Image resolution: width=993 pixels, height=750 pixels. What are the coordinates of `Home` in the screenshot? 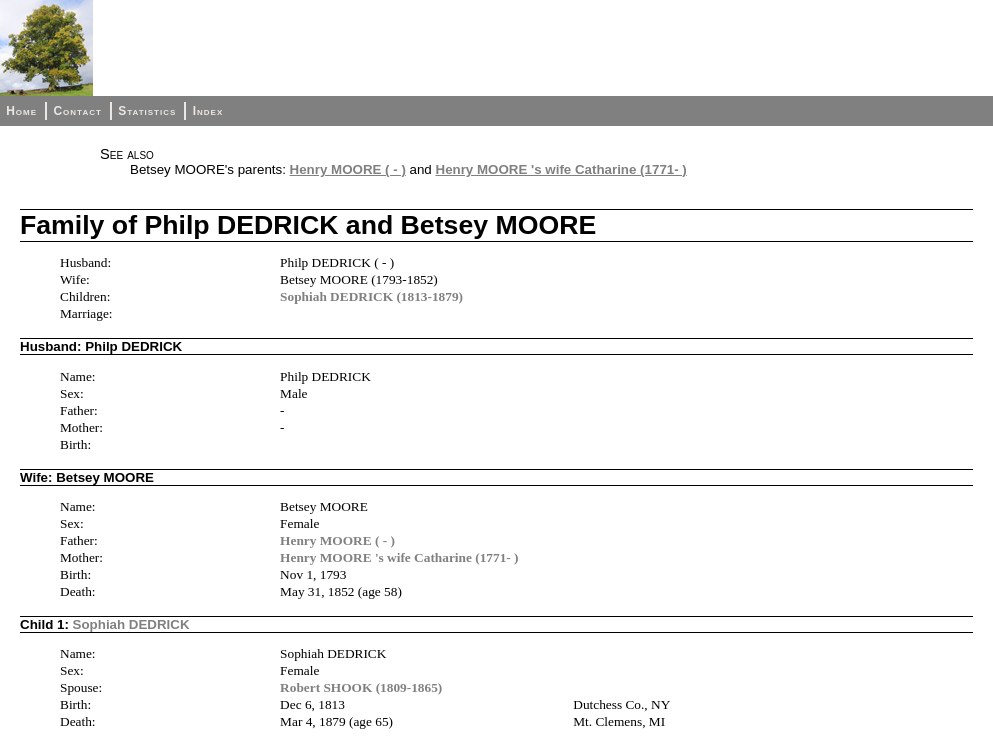 It's located at (21, 111).